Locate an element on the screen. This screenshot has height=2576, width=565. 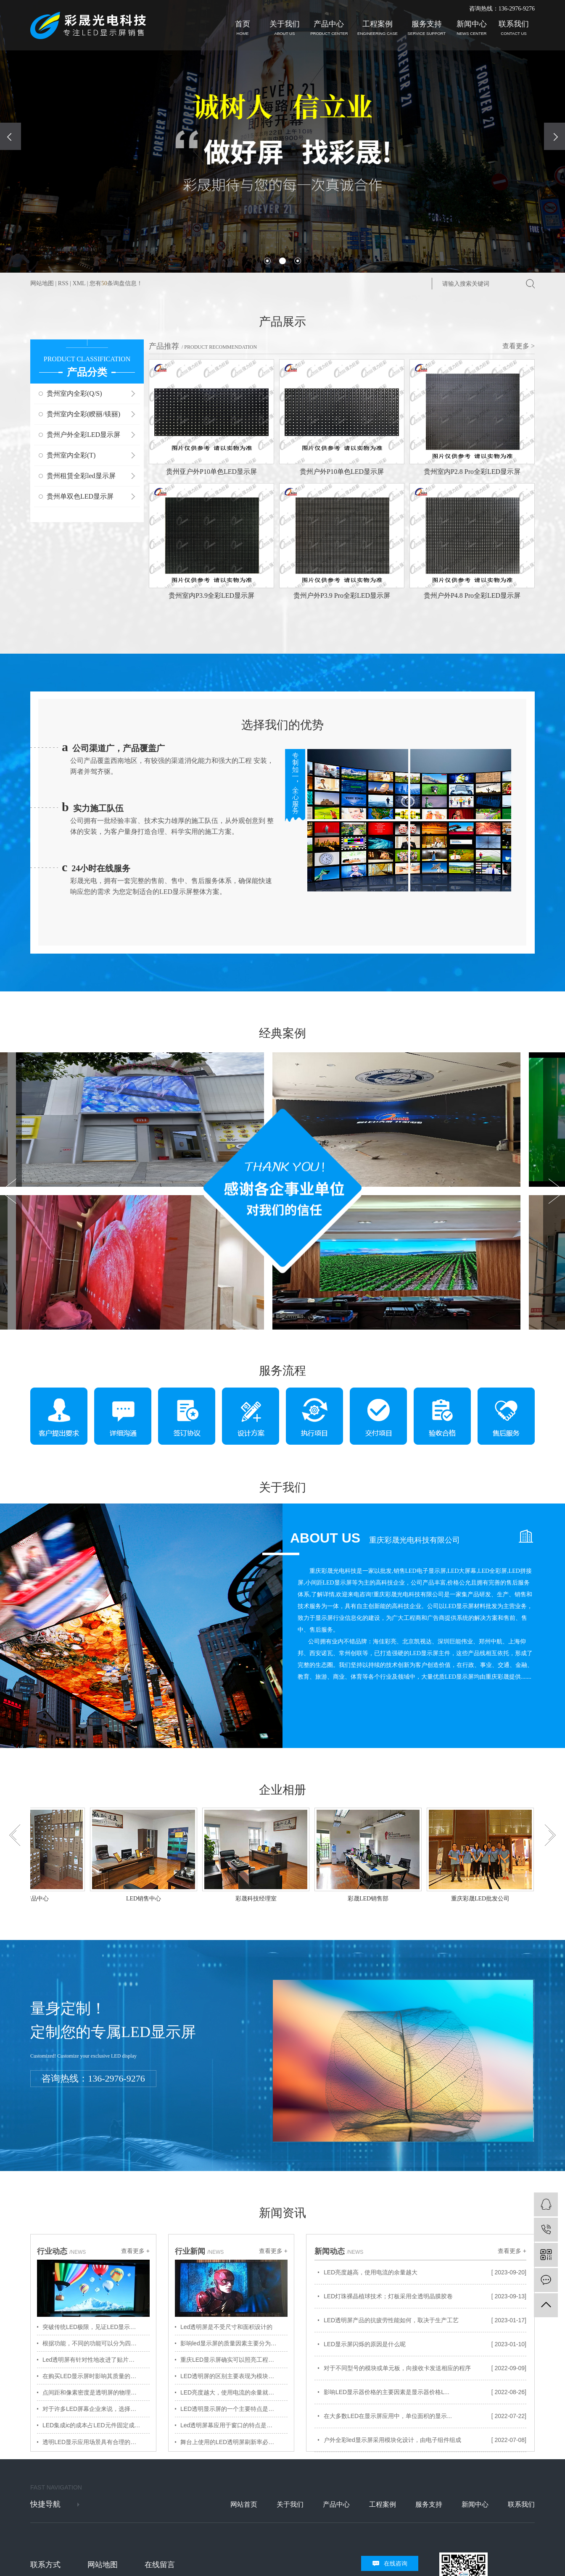
彩晟科技经理室 is located at coordinates (258, 1898).